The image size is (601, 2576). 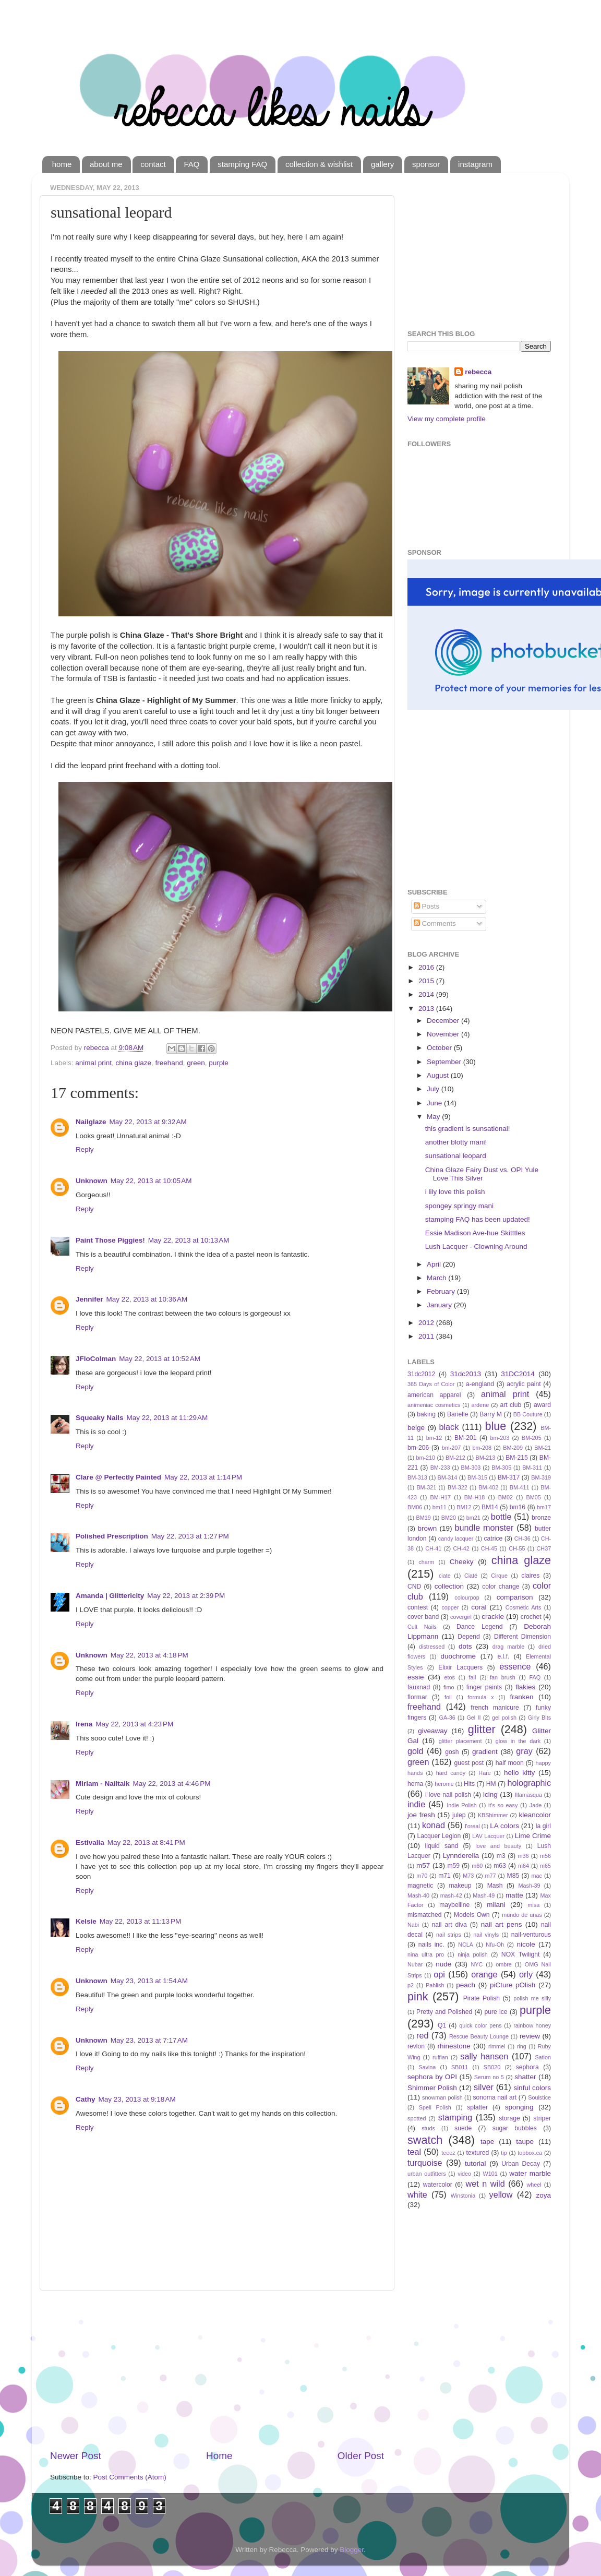 I want to click on Jennifer, so click(x=89, y=1299).